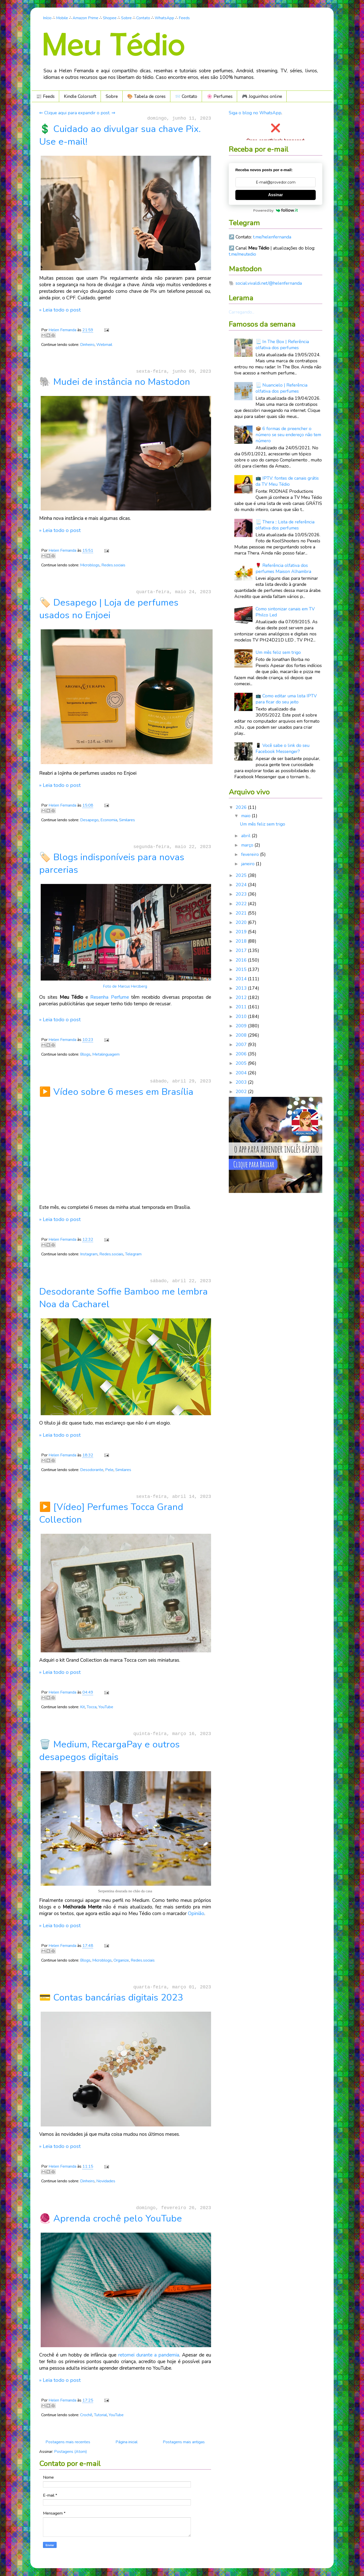  Describe the element at coordinates (242, 969) in the screenshot. I see `2015` at that location.